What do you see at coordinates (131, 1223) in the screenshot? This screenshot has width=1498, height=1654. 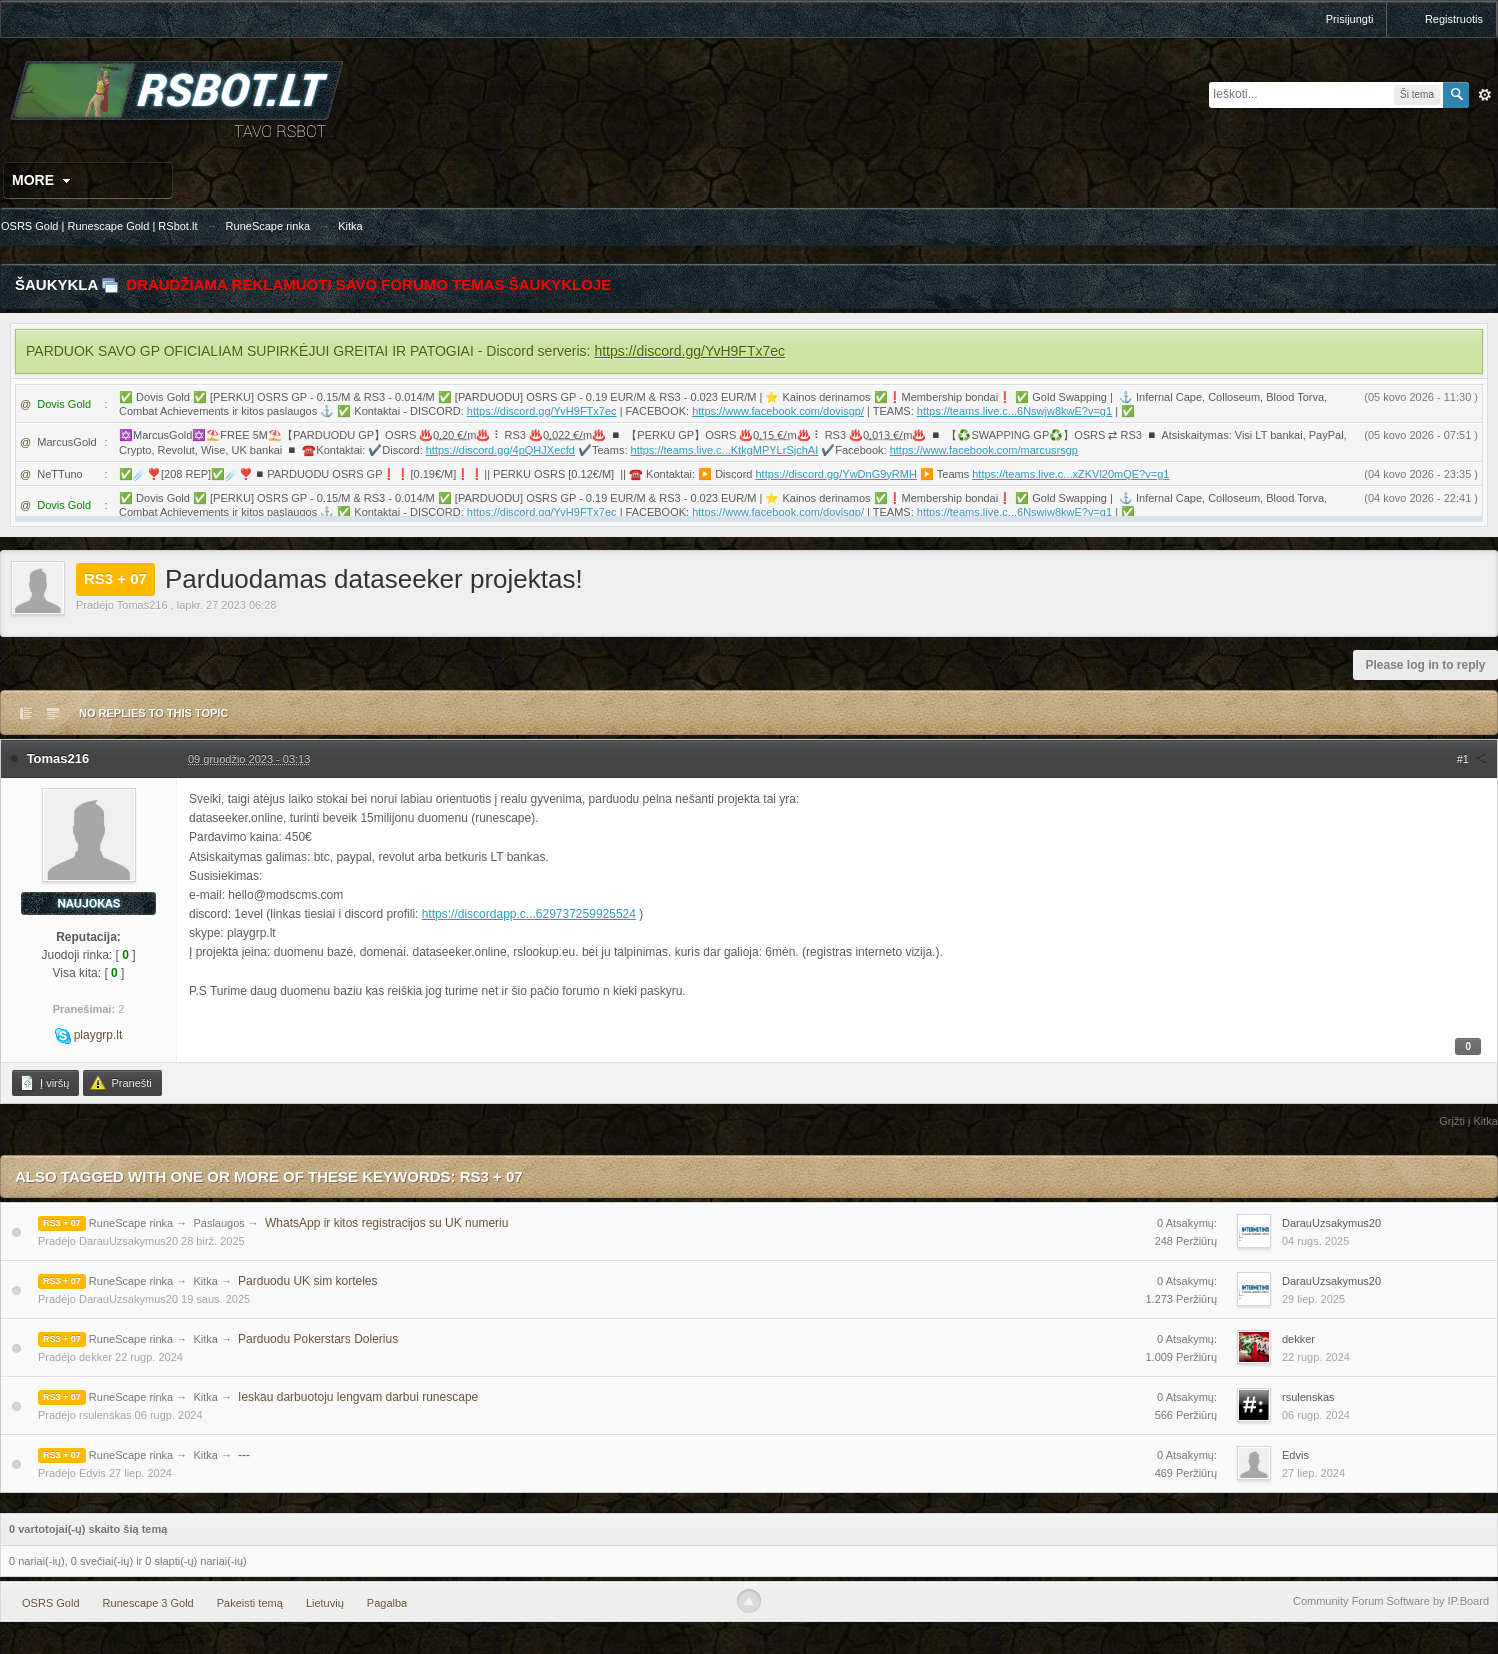 I see `RuneScape rinka` at bounding box center [131, 1223].